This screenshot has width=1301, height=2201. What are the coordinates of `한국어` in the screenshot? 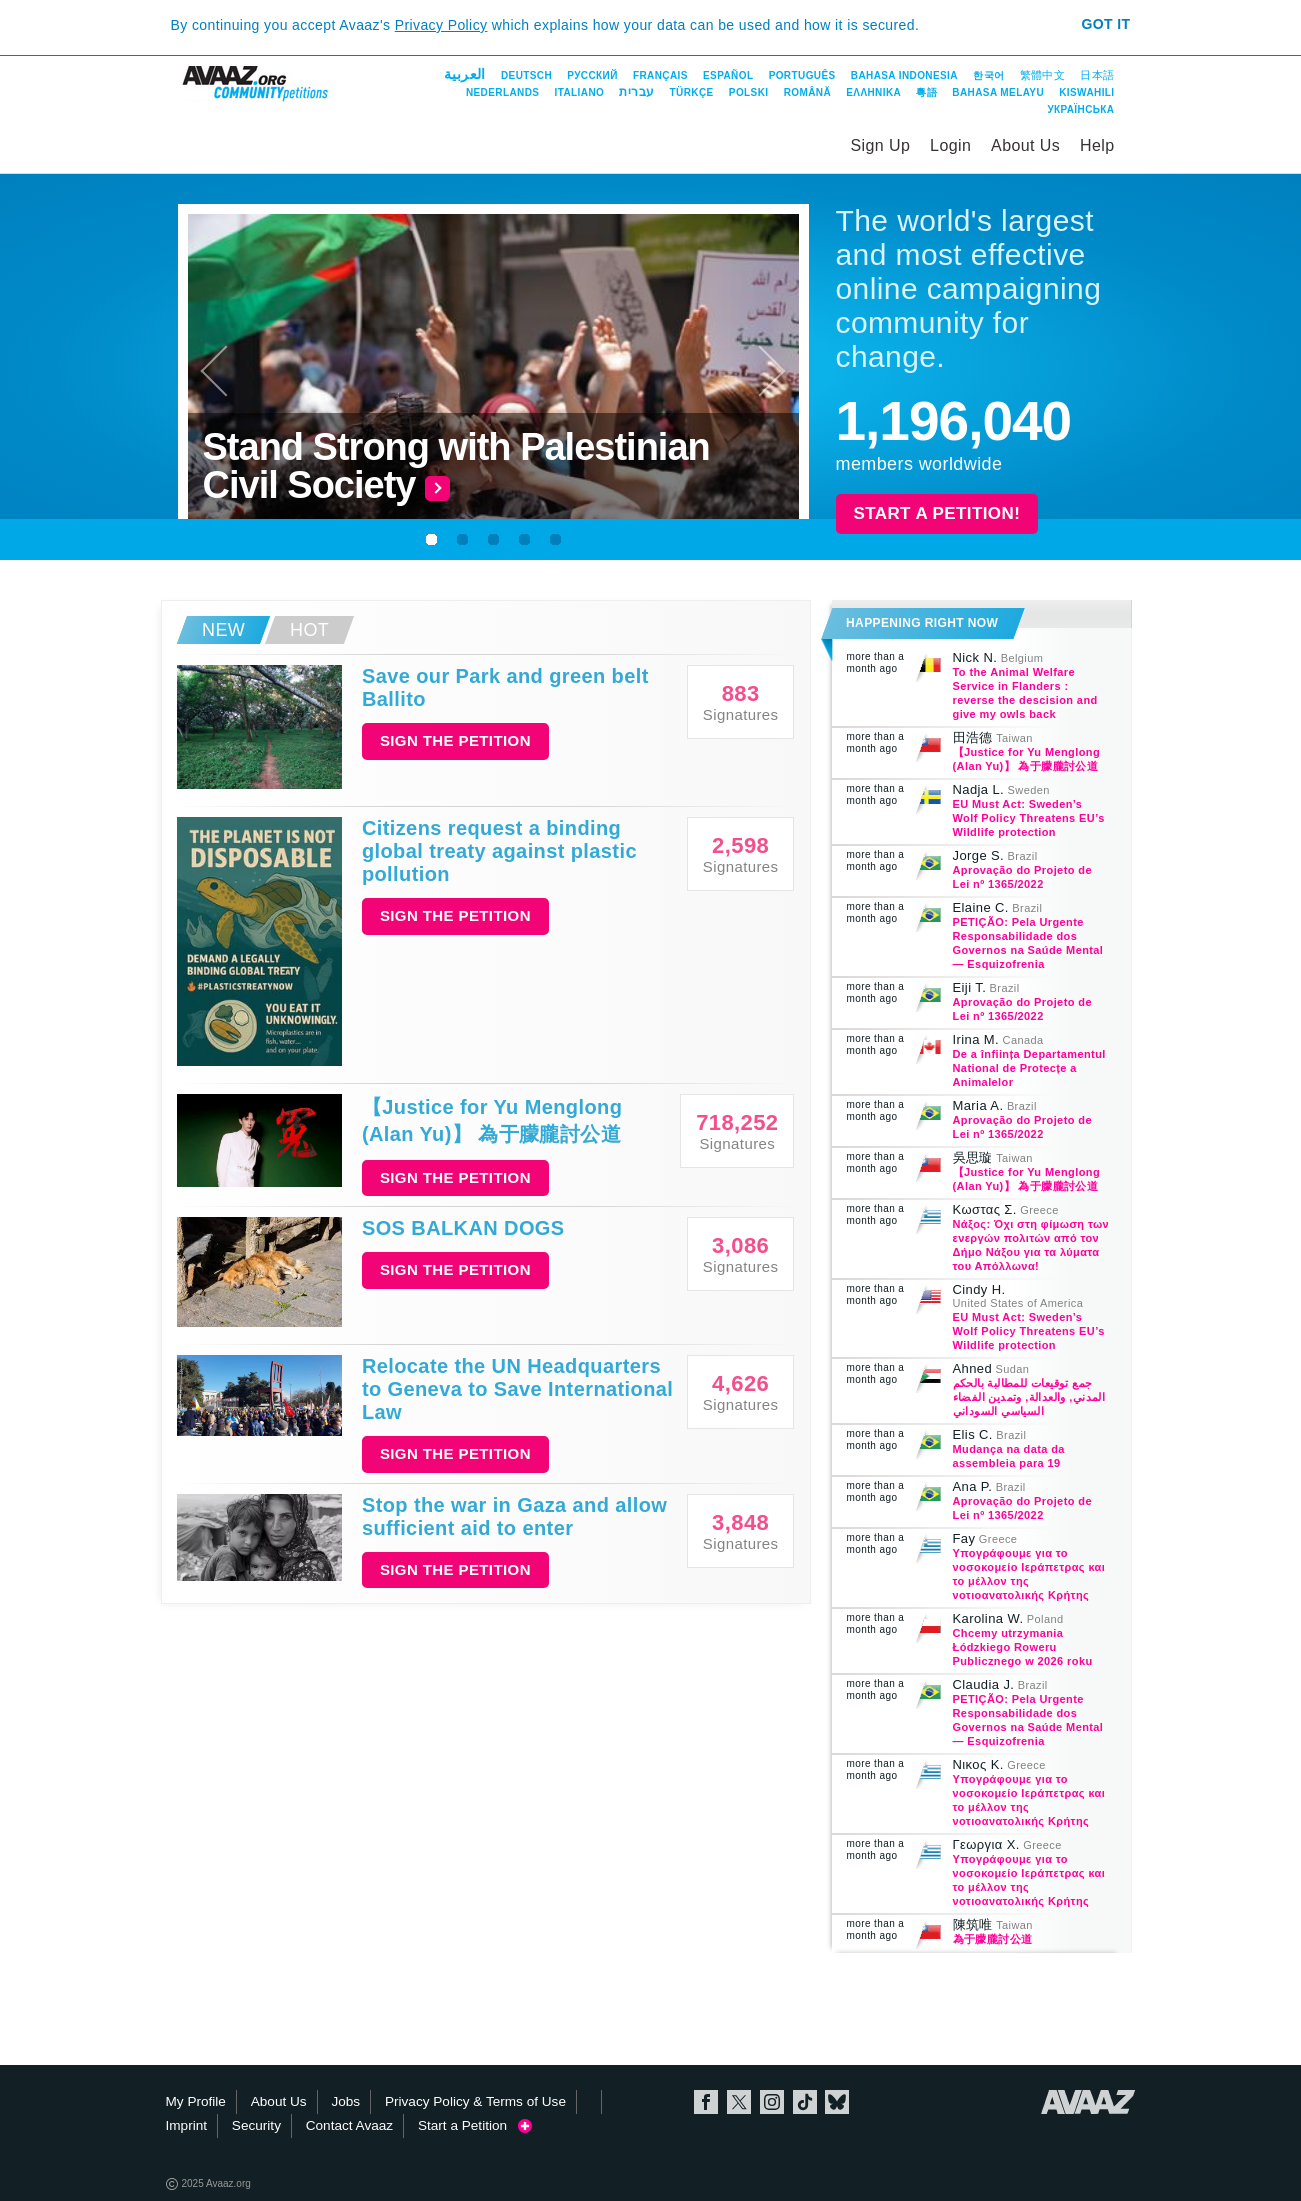 It's located at (988, 75).